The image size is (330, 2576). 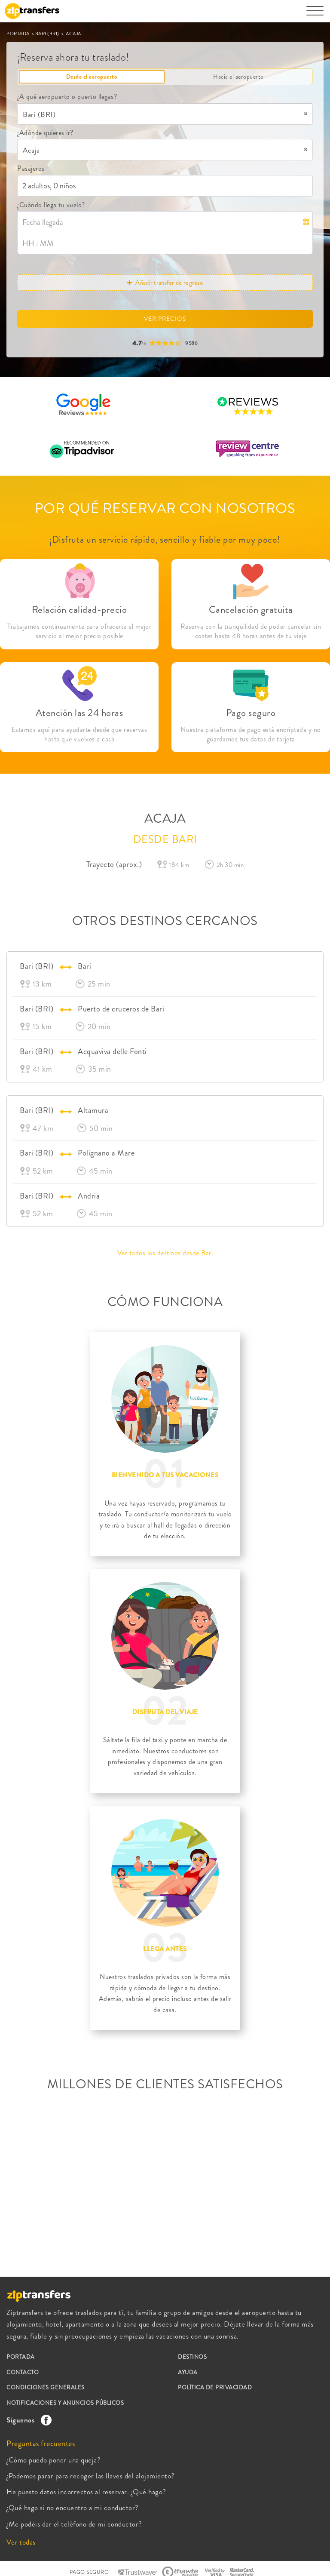 I want to click on Cancelación gratuita, so click(x=251, y=610).